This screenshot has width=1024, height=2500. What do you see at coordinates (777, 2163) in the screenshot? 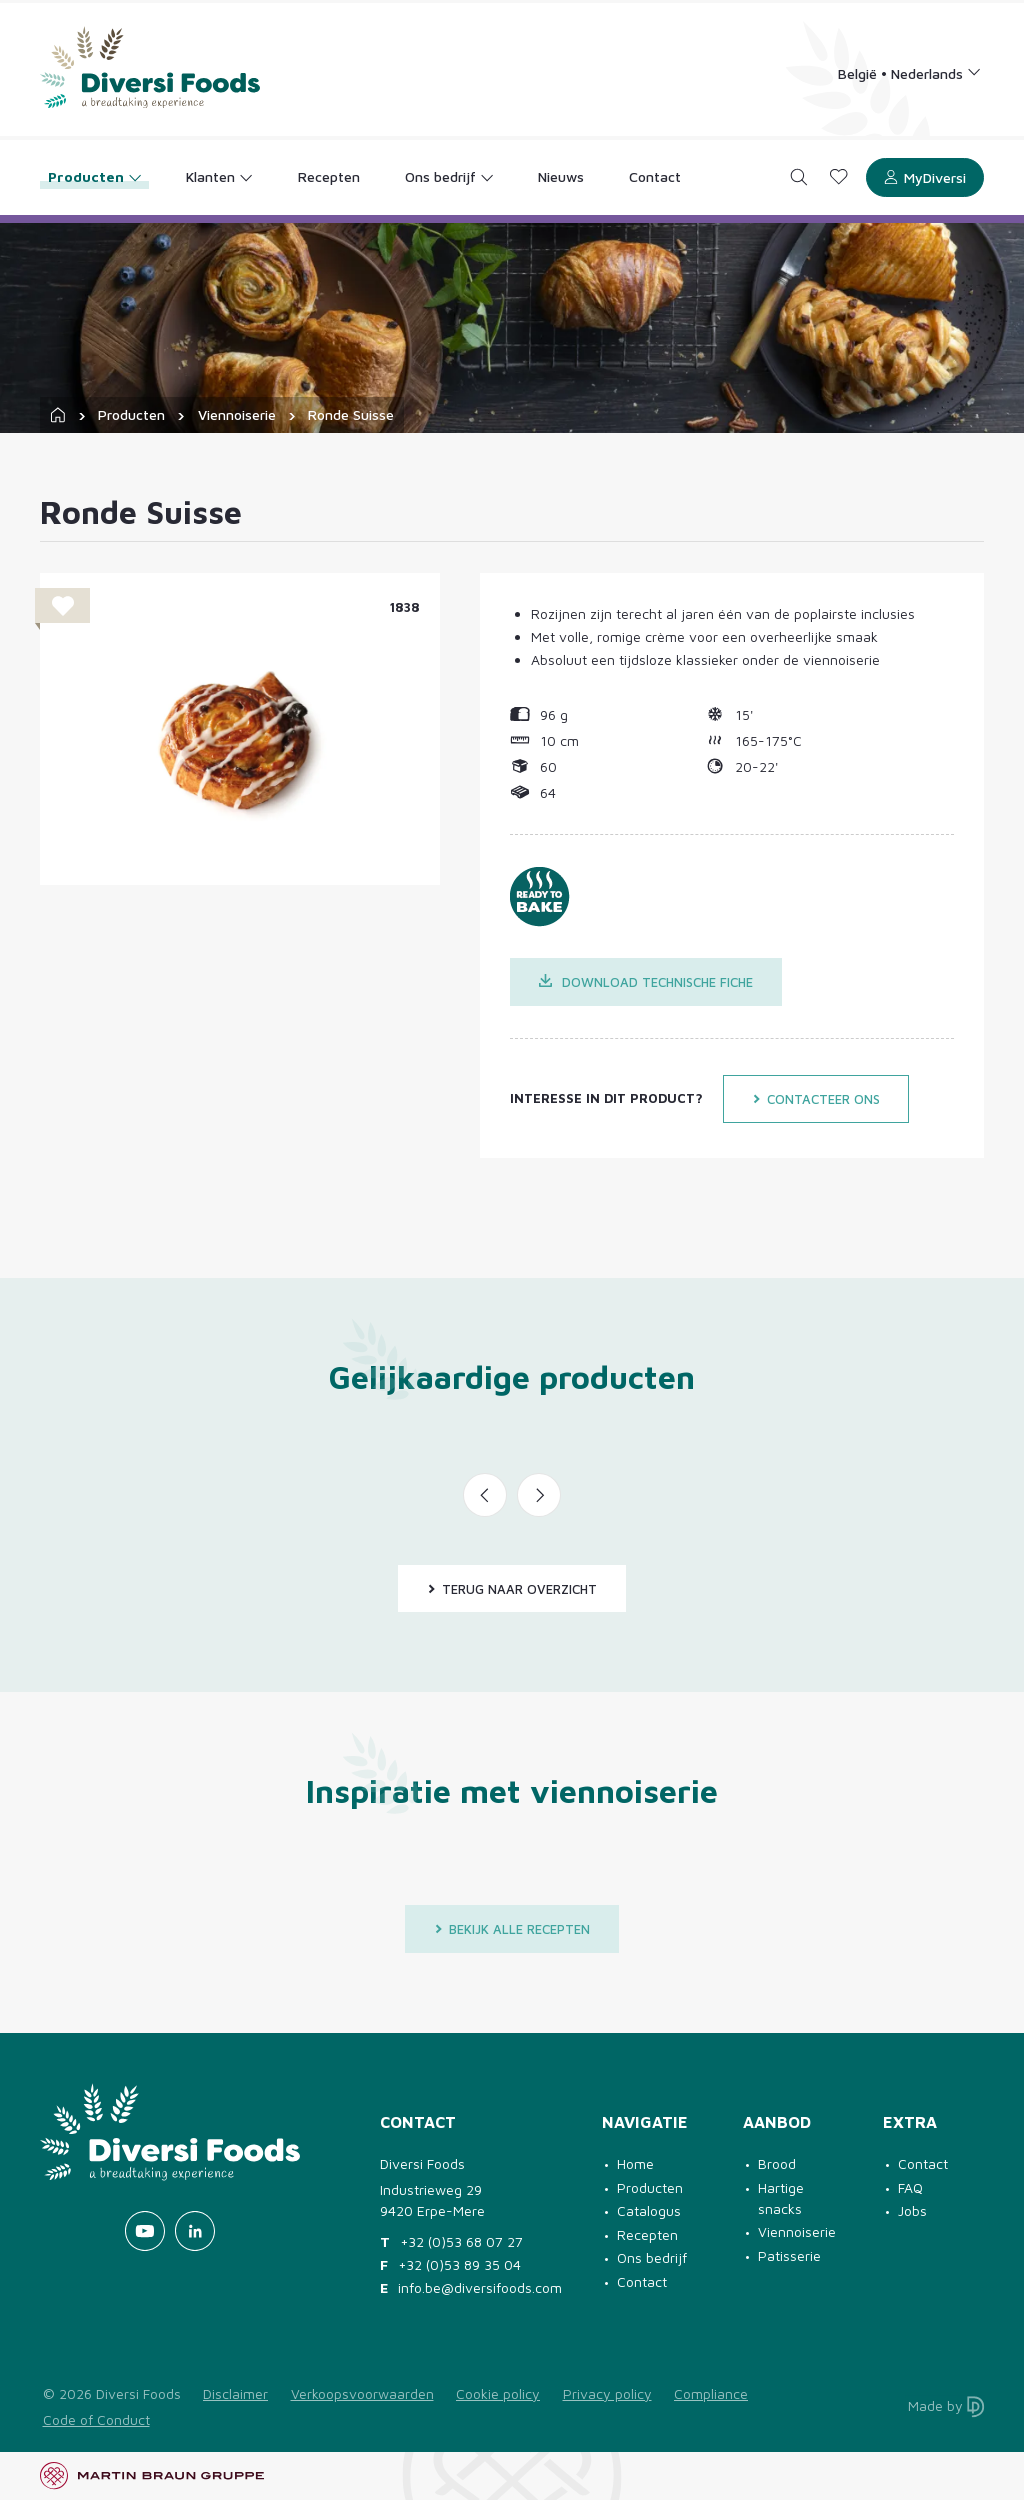
I see `Brood` at bounding box center [777, 2163].